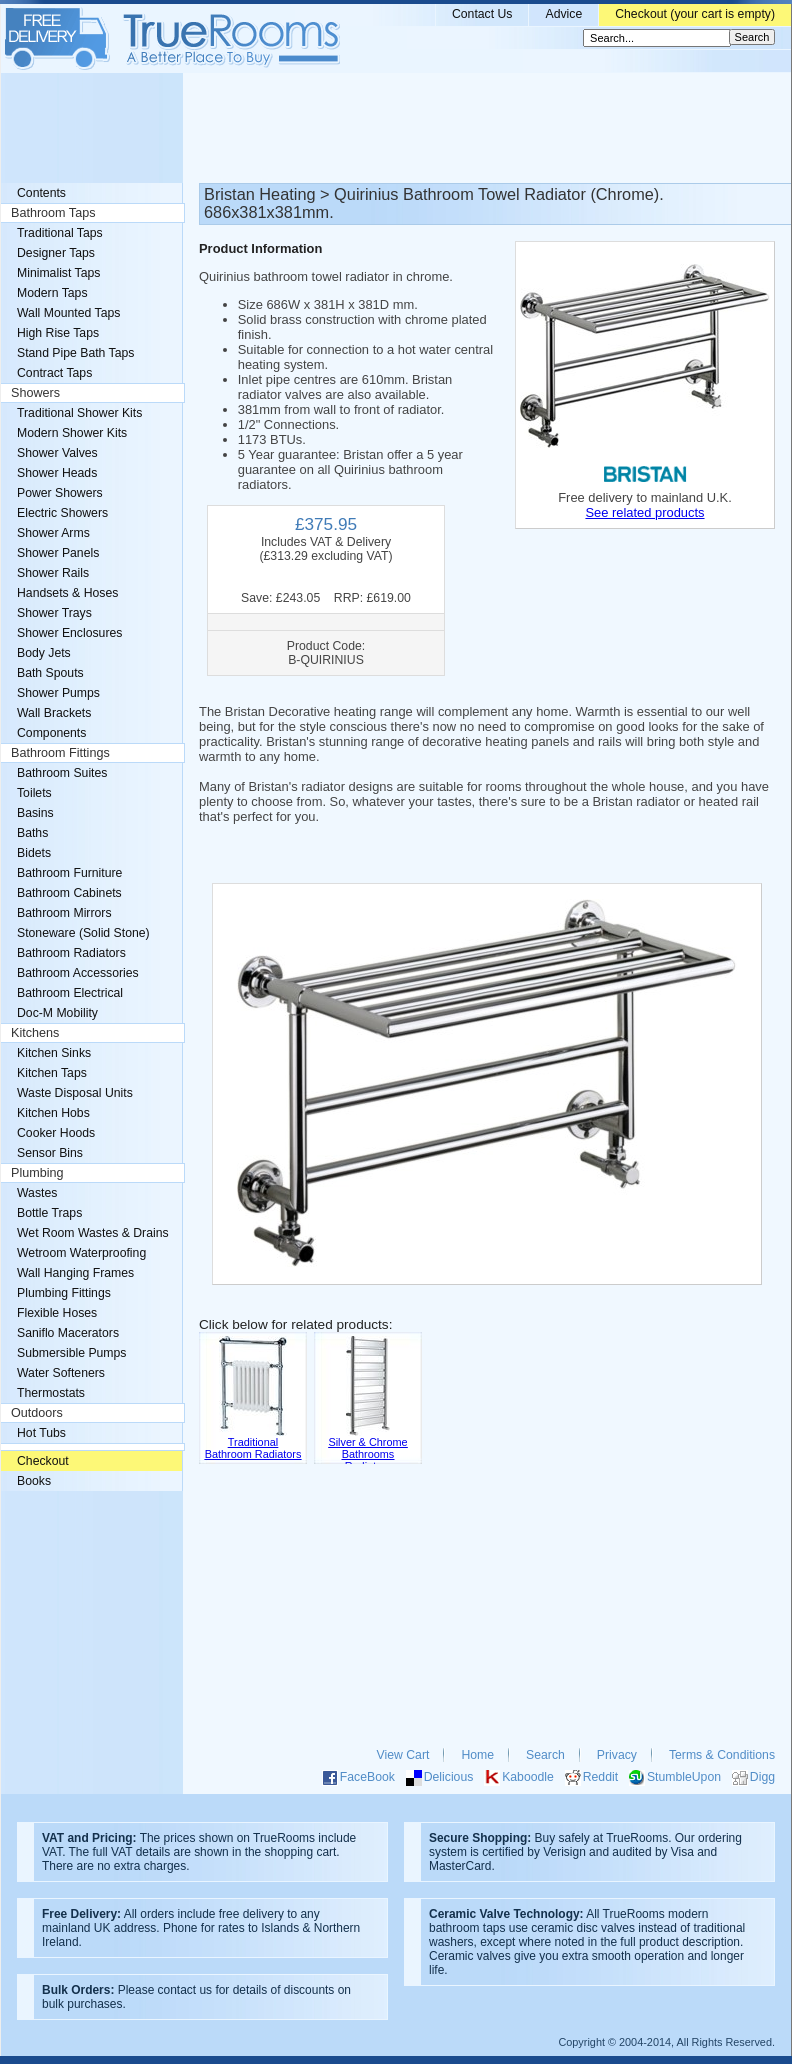 Image resolution: width=792 pixels, height=2064 pixels. What do you see at coordinates (52, 293) in the screenshot?
I see `Modern Taps` at bounding box center [52, 293].